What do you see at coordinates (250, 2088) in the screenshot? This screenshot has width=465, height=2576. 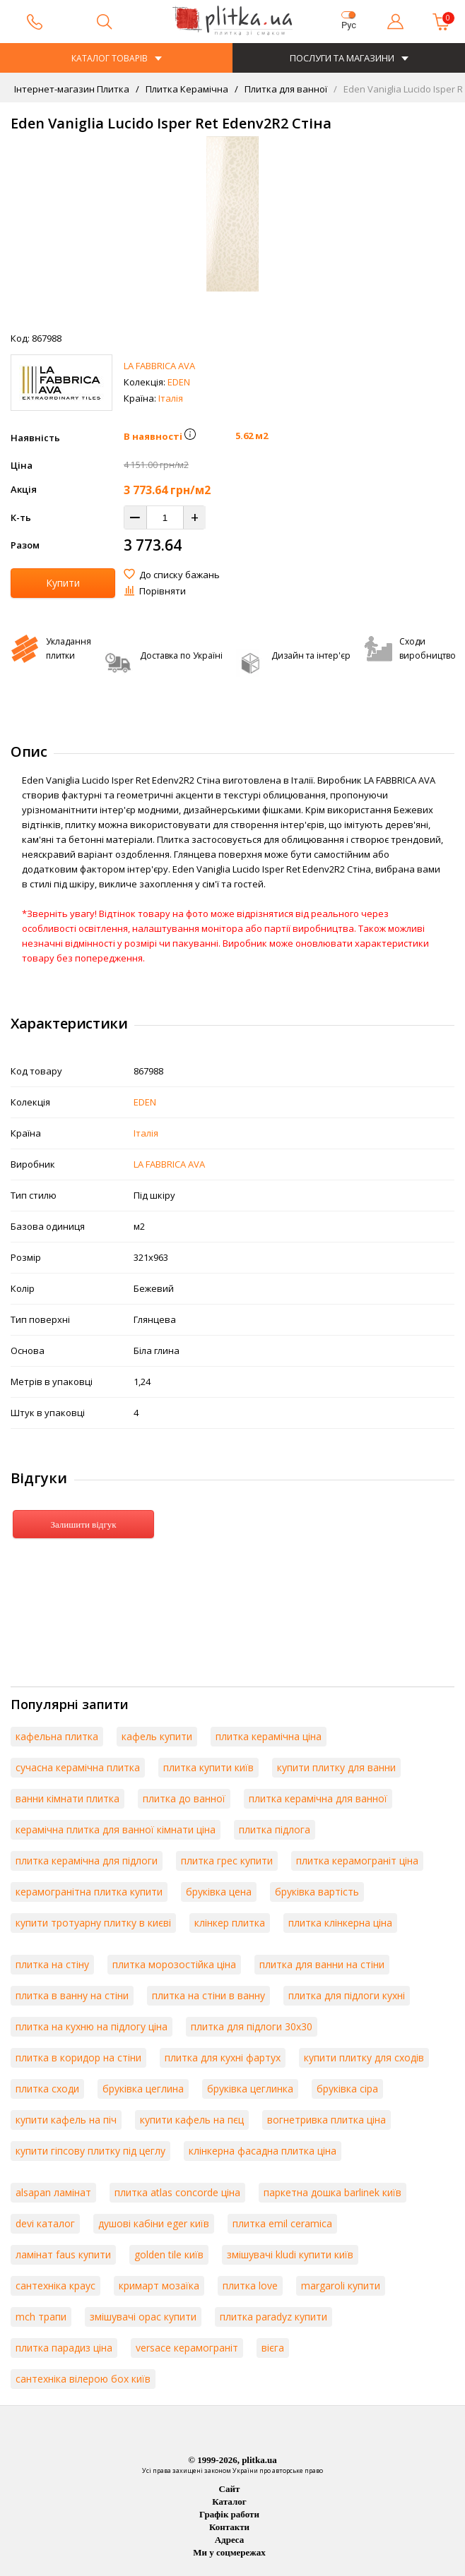 I see `бруківка цеглинка` at bounding box center [250, 2088].